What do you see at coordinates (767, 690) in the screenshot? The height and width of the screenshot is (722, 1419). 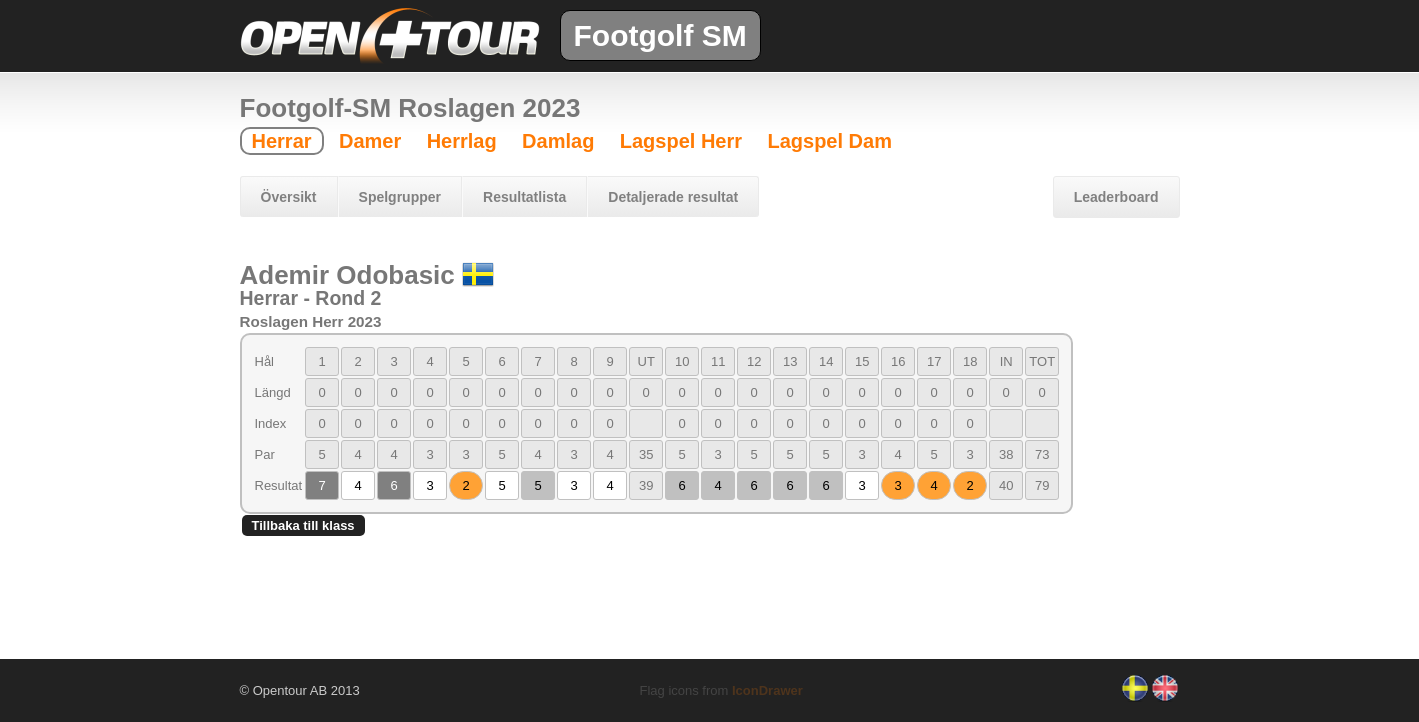 I see `IconDrawer` at bounding box center [767, 690].